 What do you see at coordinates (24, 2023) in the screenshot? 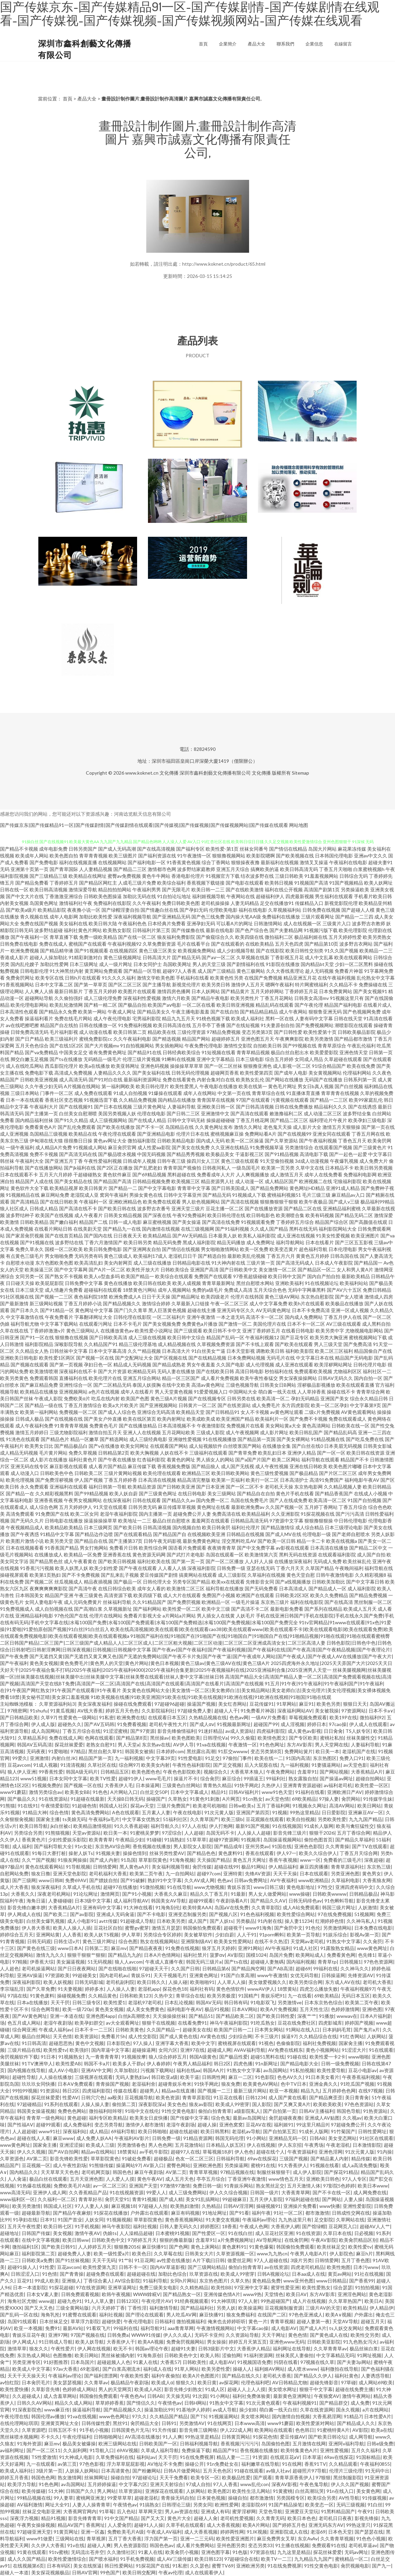
I see `色五月成人网站` at bounding box center [24, 2023].